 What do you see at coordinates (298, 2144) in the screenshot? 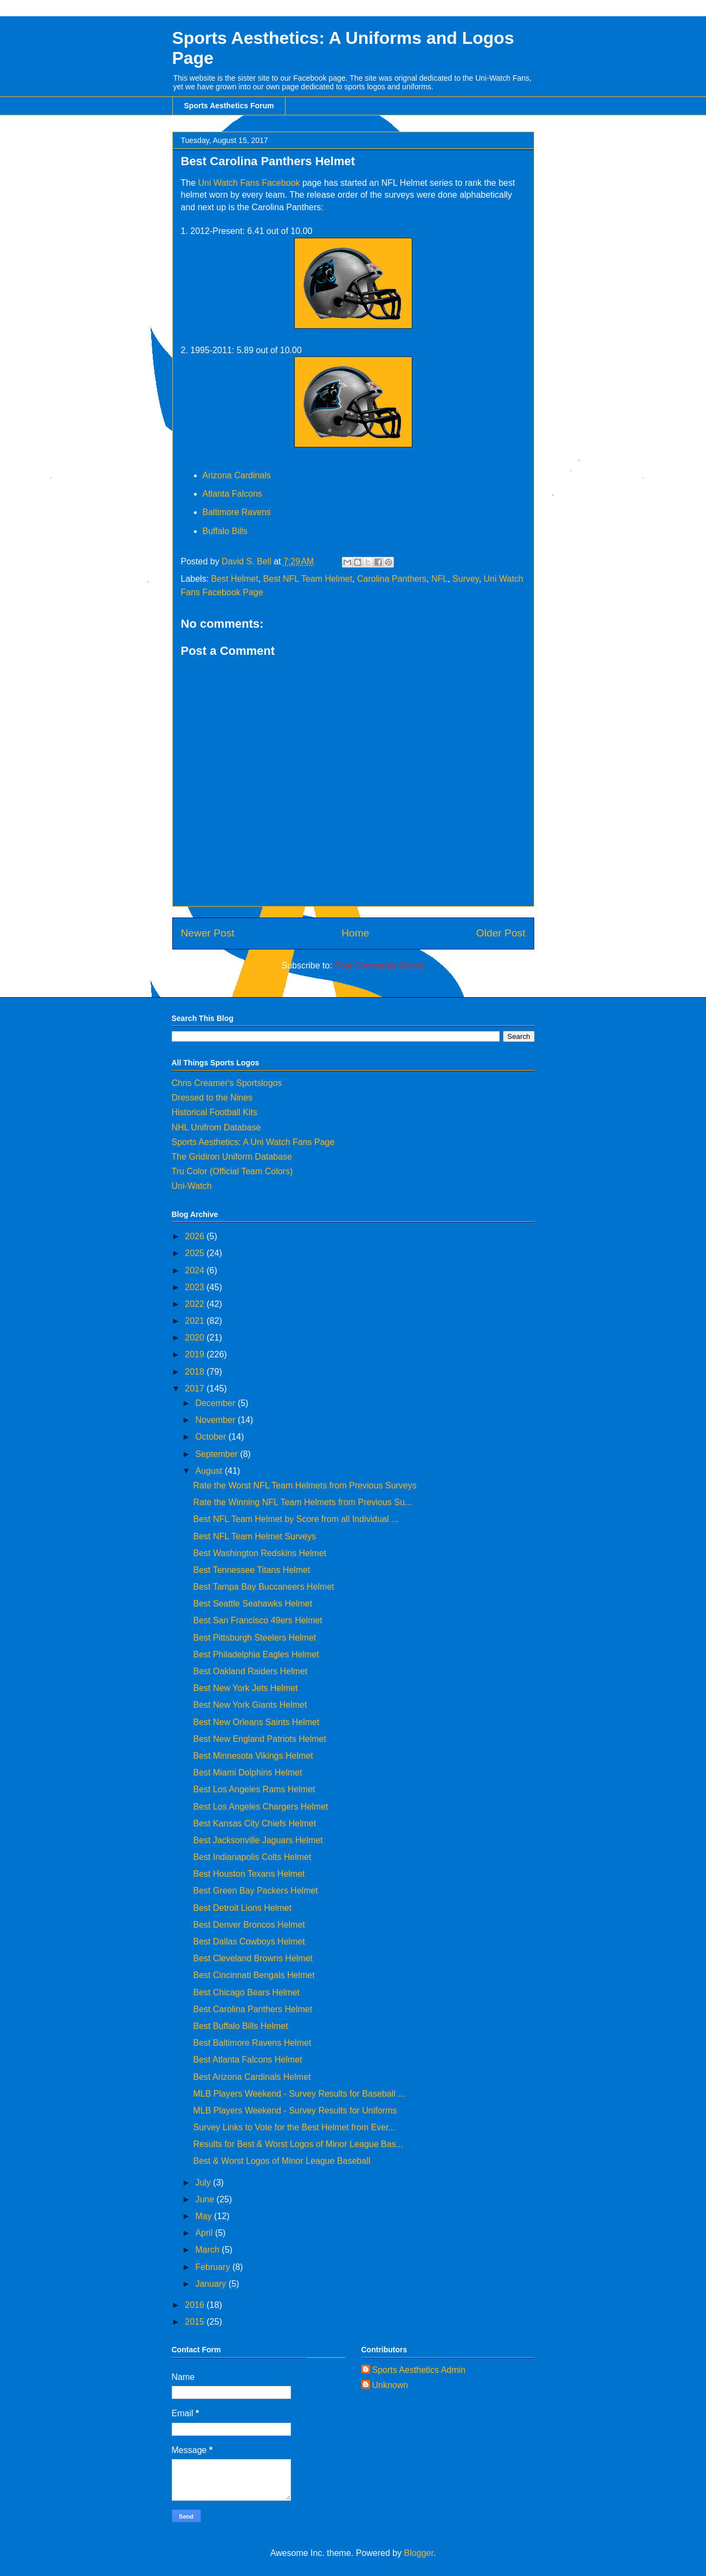
I see `Results for Best & Worst Logos of Minor League Bas...` at bounding box center [298, 2144].